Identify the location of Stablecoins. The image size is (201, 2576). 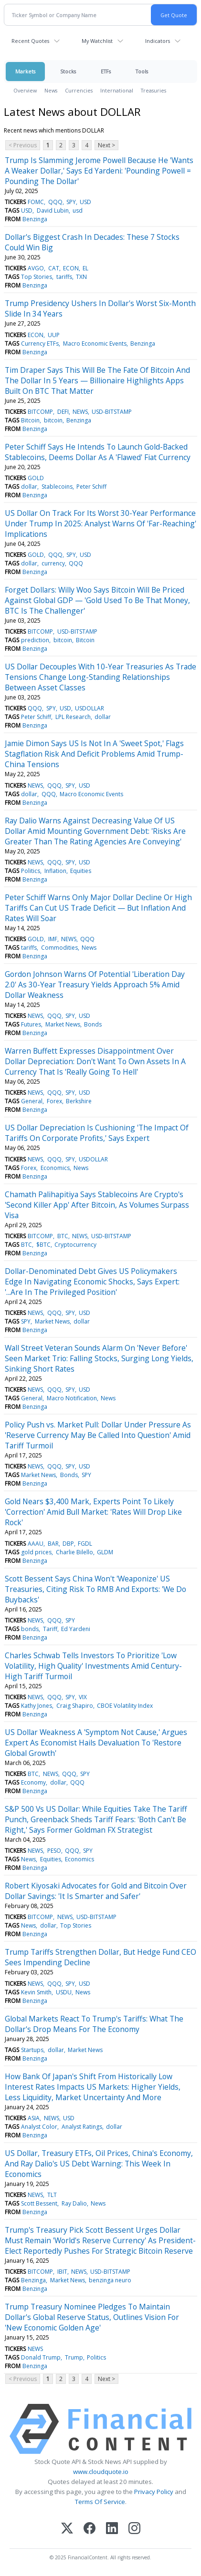
(57, 486).